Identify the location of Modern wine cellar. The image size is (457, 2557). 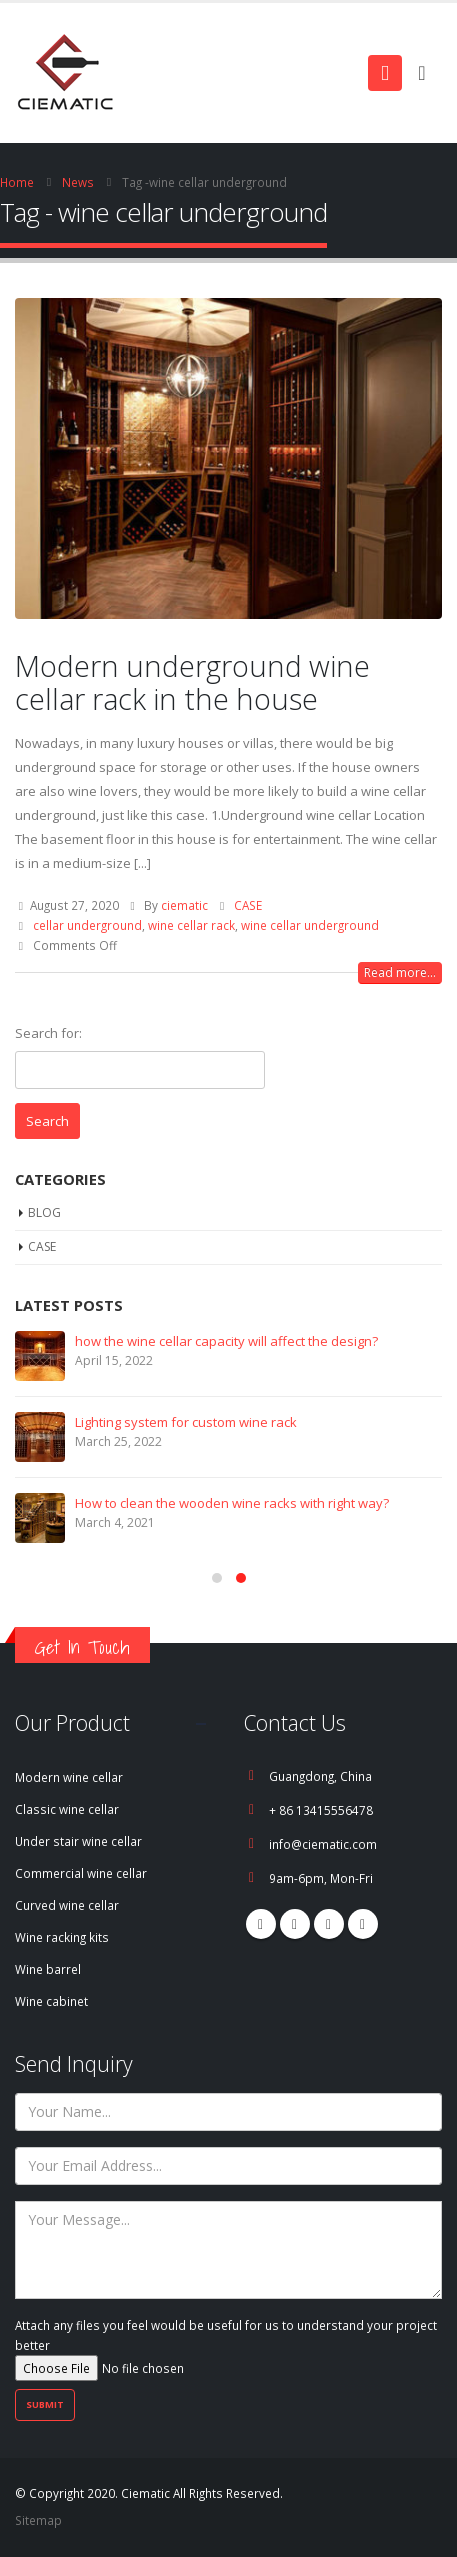
(69, 1777).